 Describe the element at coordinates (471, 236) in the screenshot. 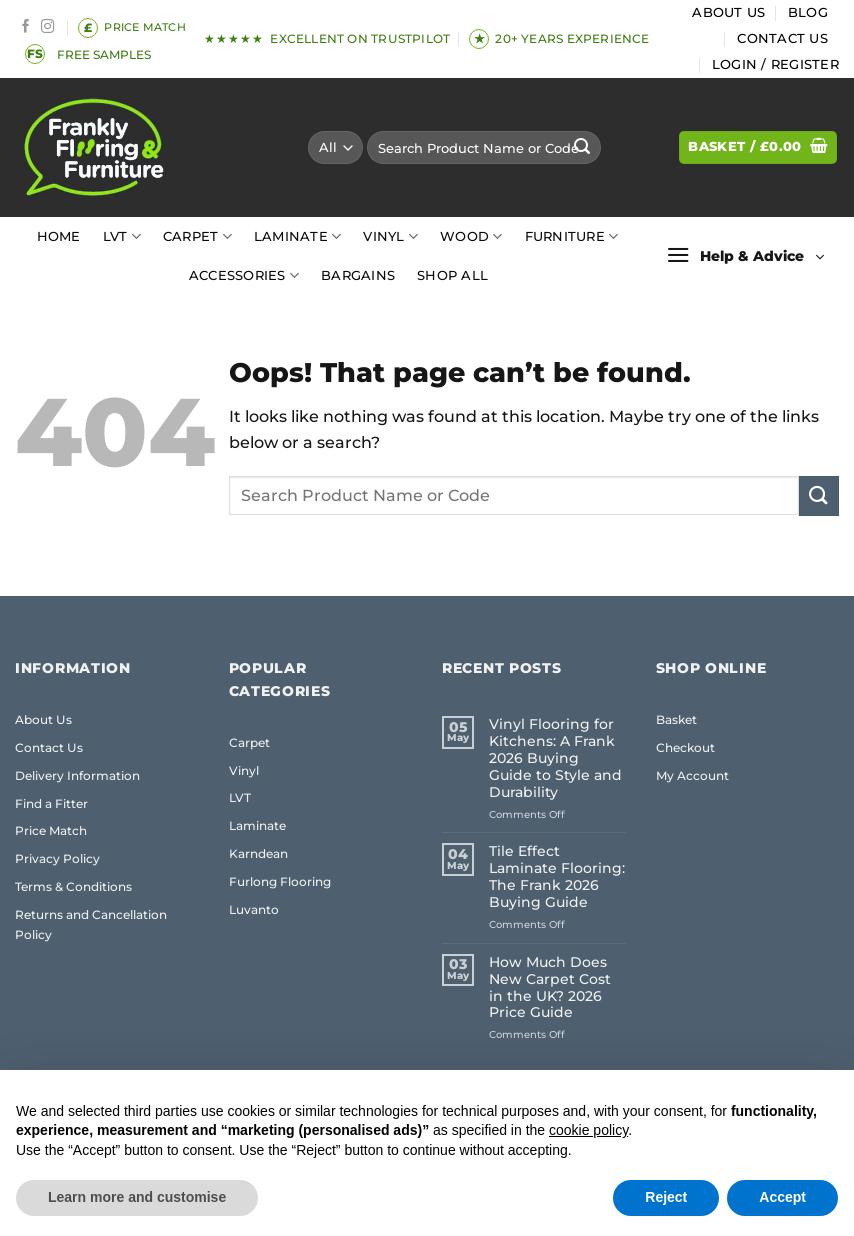

I see `Wood` at that location.